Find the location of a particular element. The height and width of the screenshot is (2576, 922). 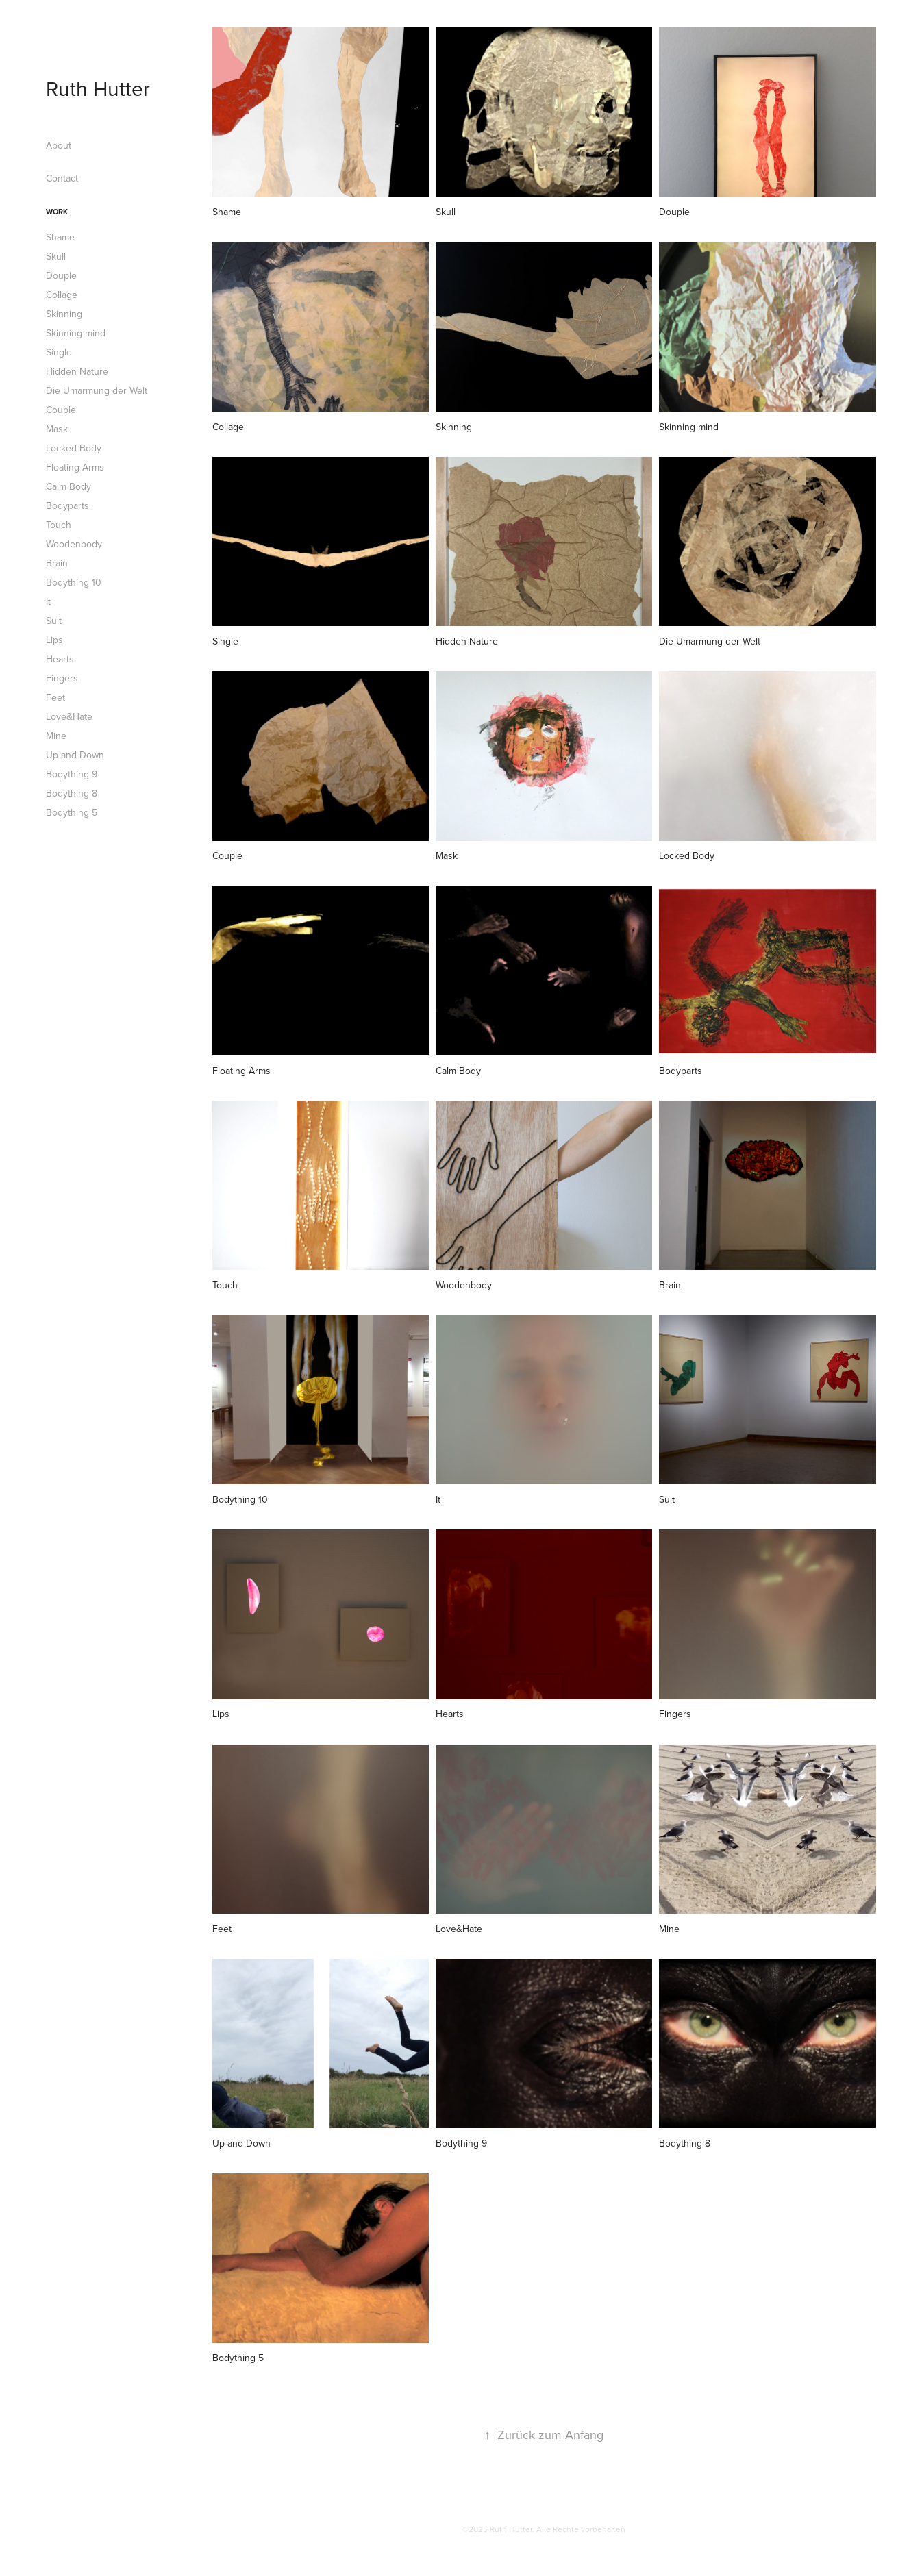

Lips is located at coordinates (54, 640).